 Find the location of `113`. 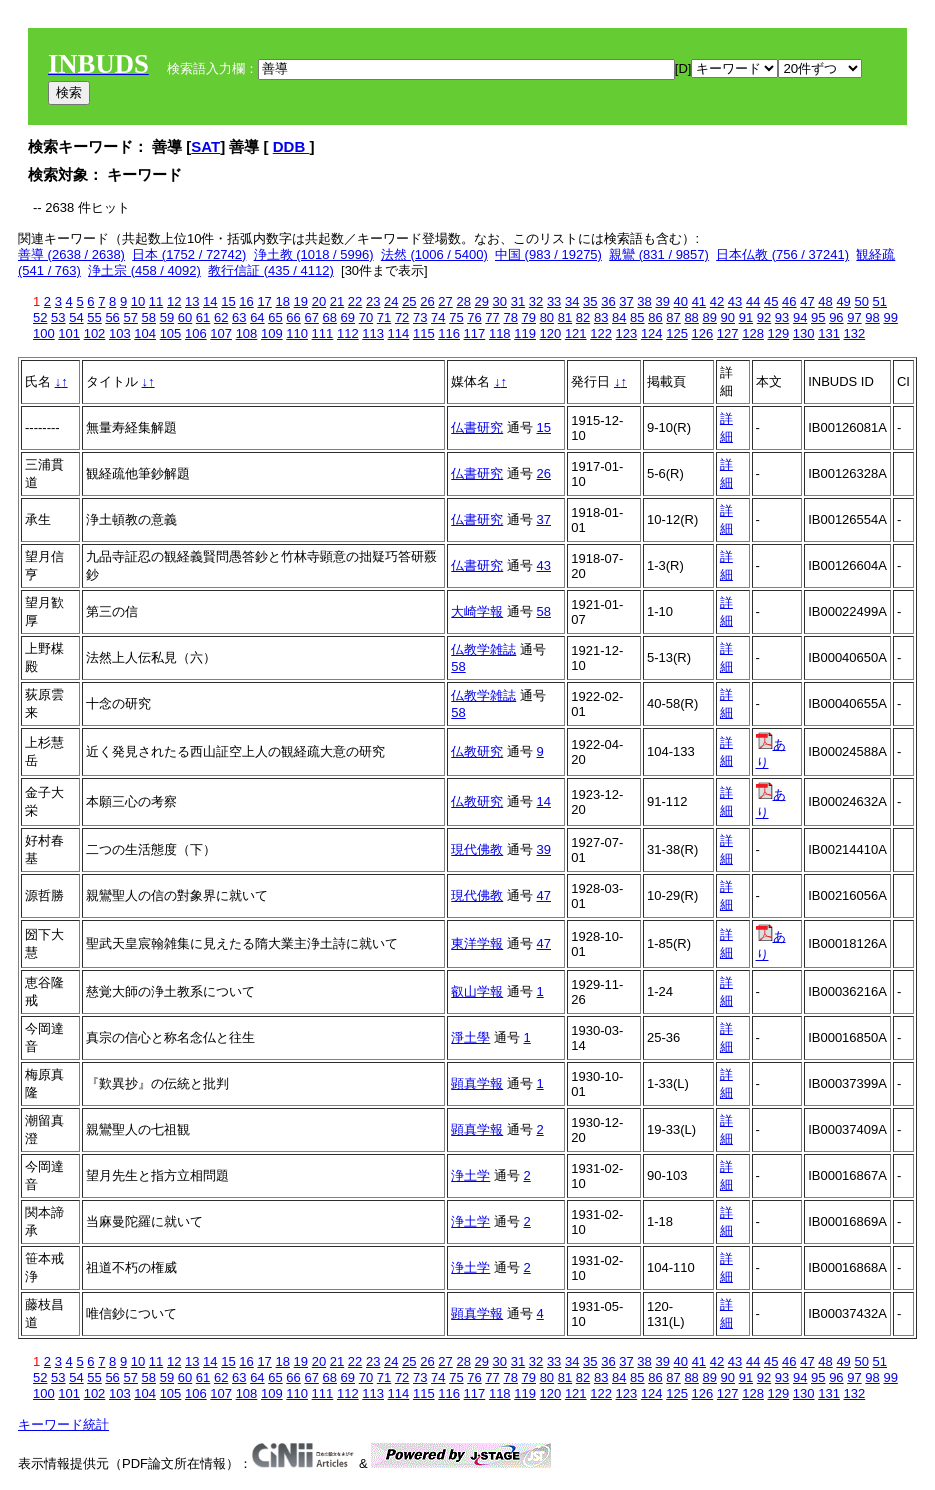

113 is located at coordinates (373, 333).